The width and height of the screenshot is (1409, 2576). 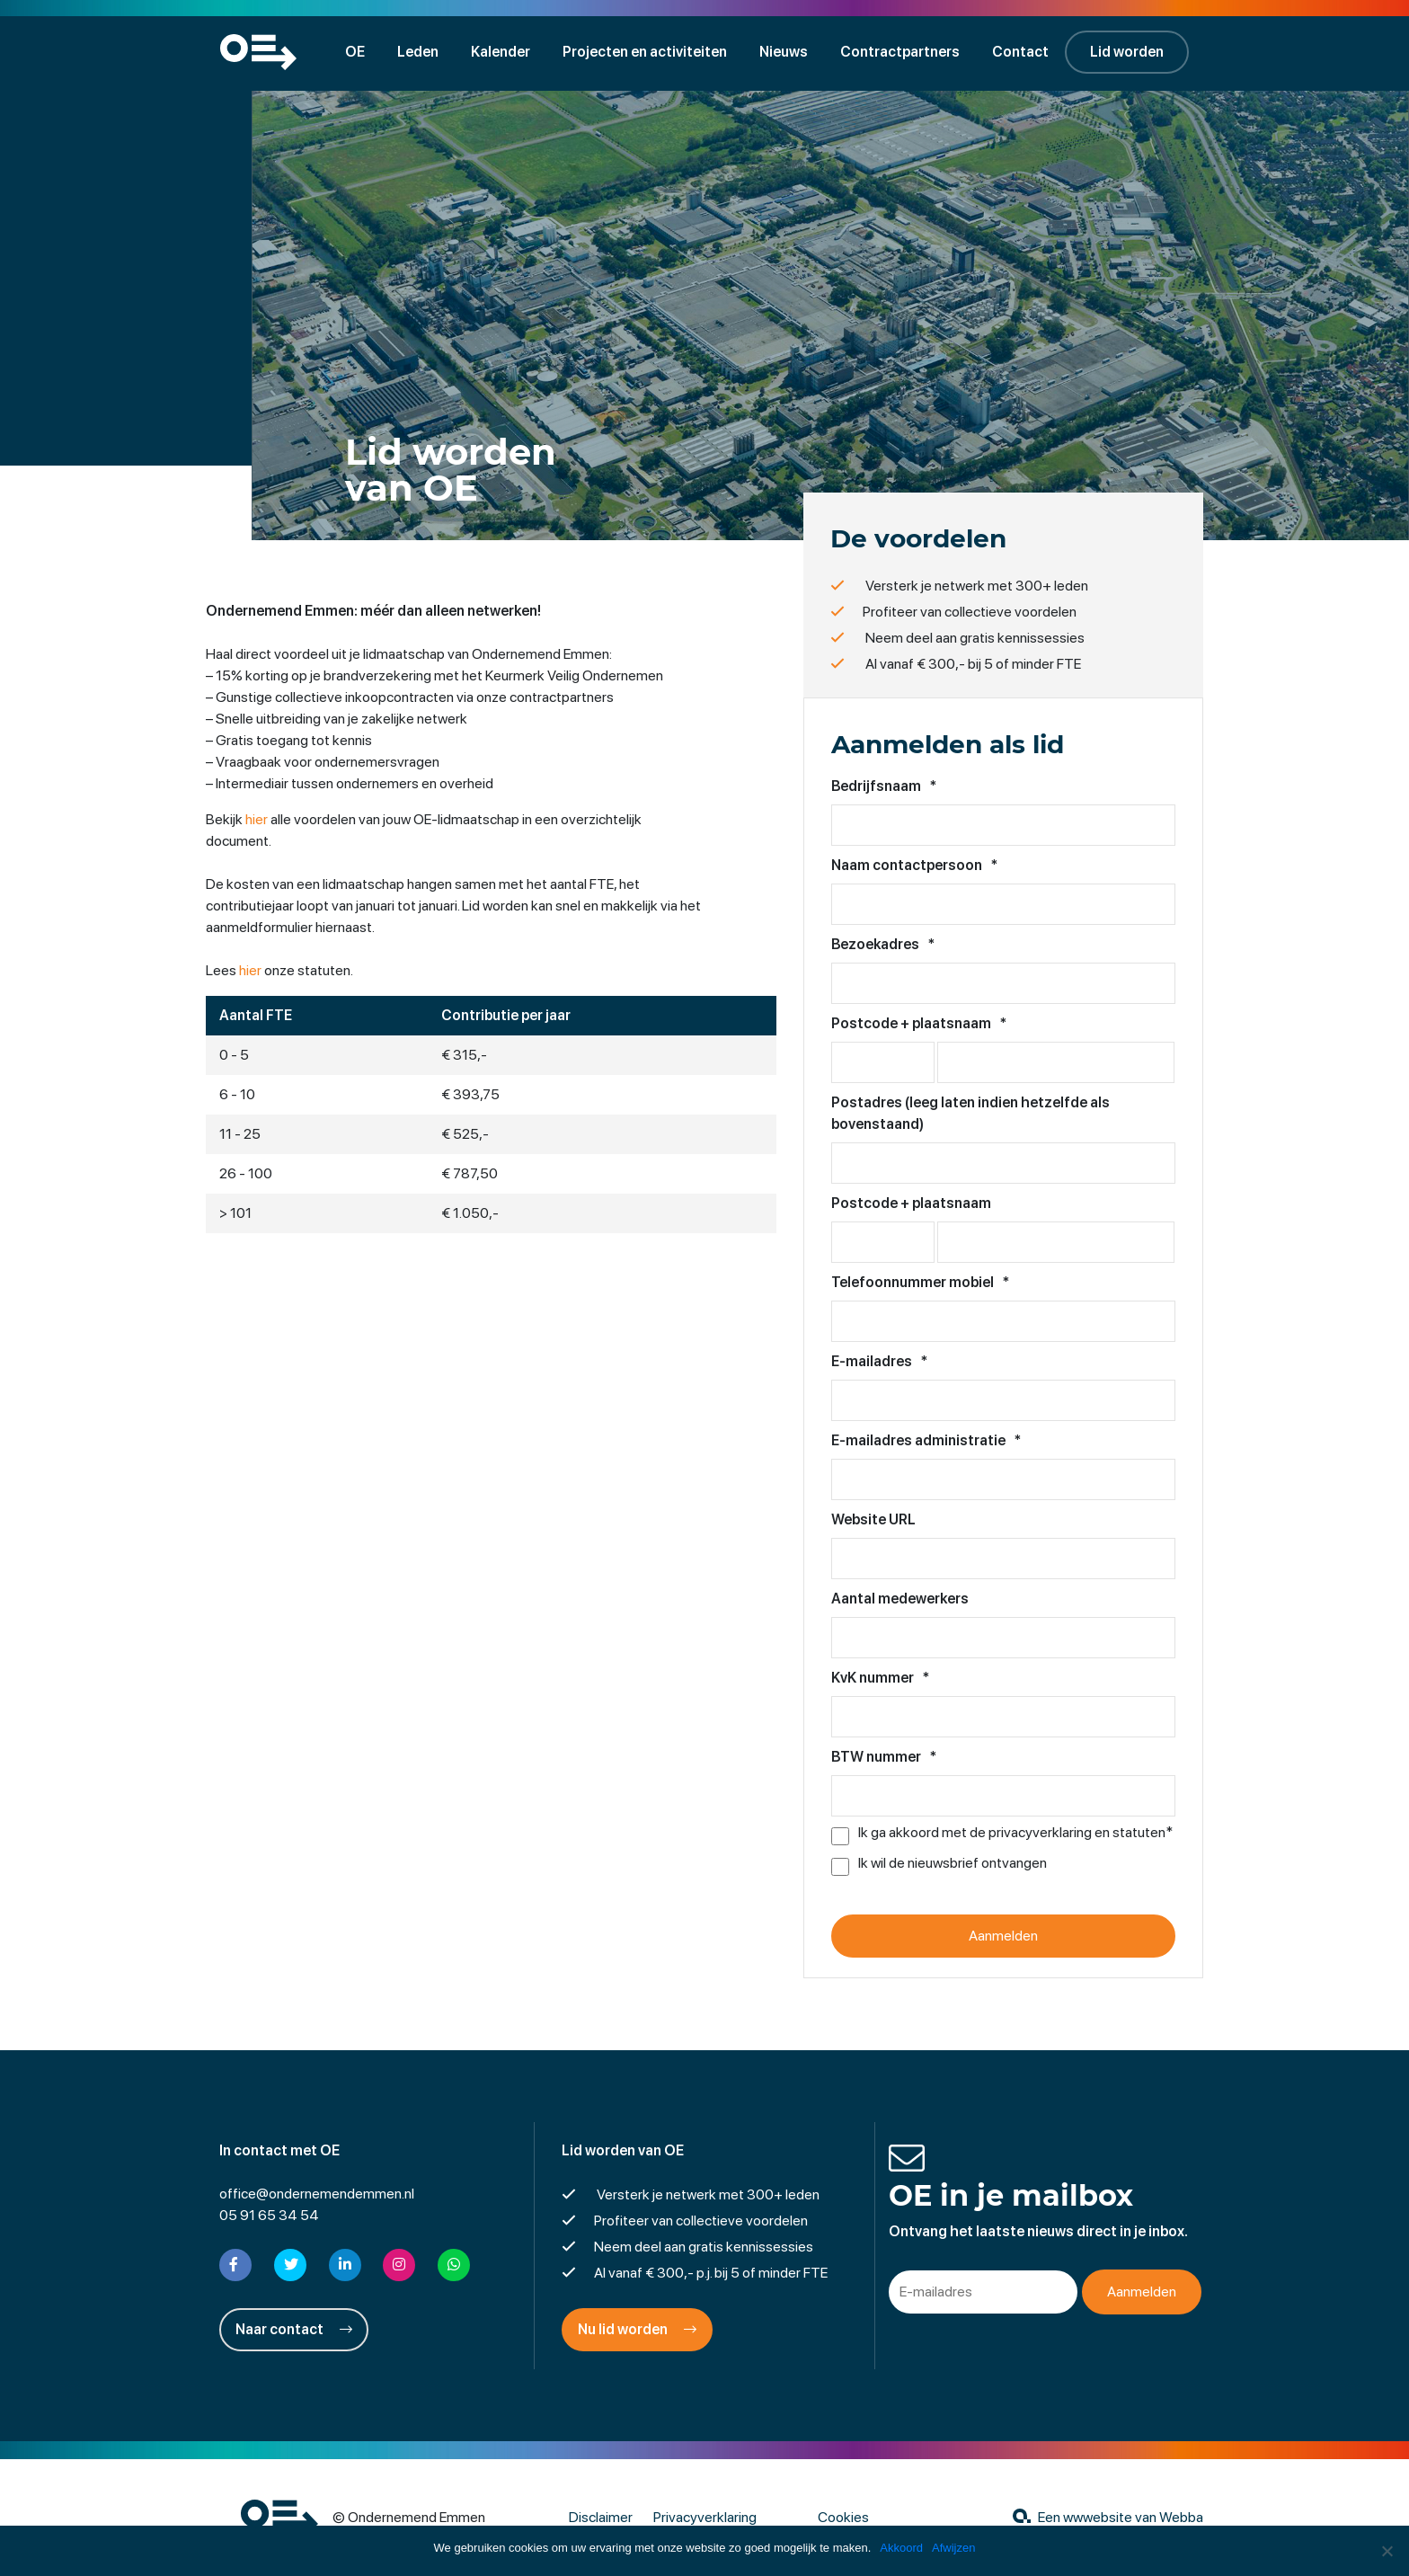 I want to click on Akkoord, so click(x=901, y=2547).